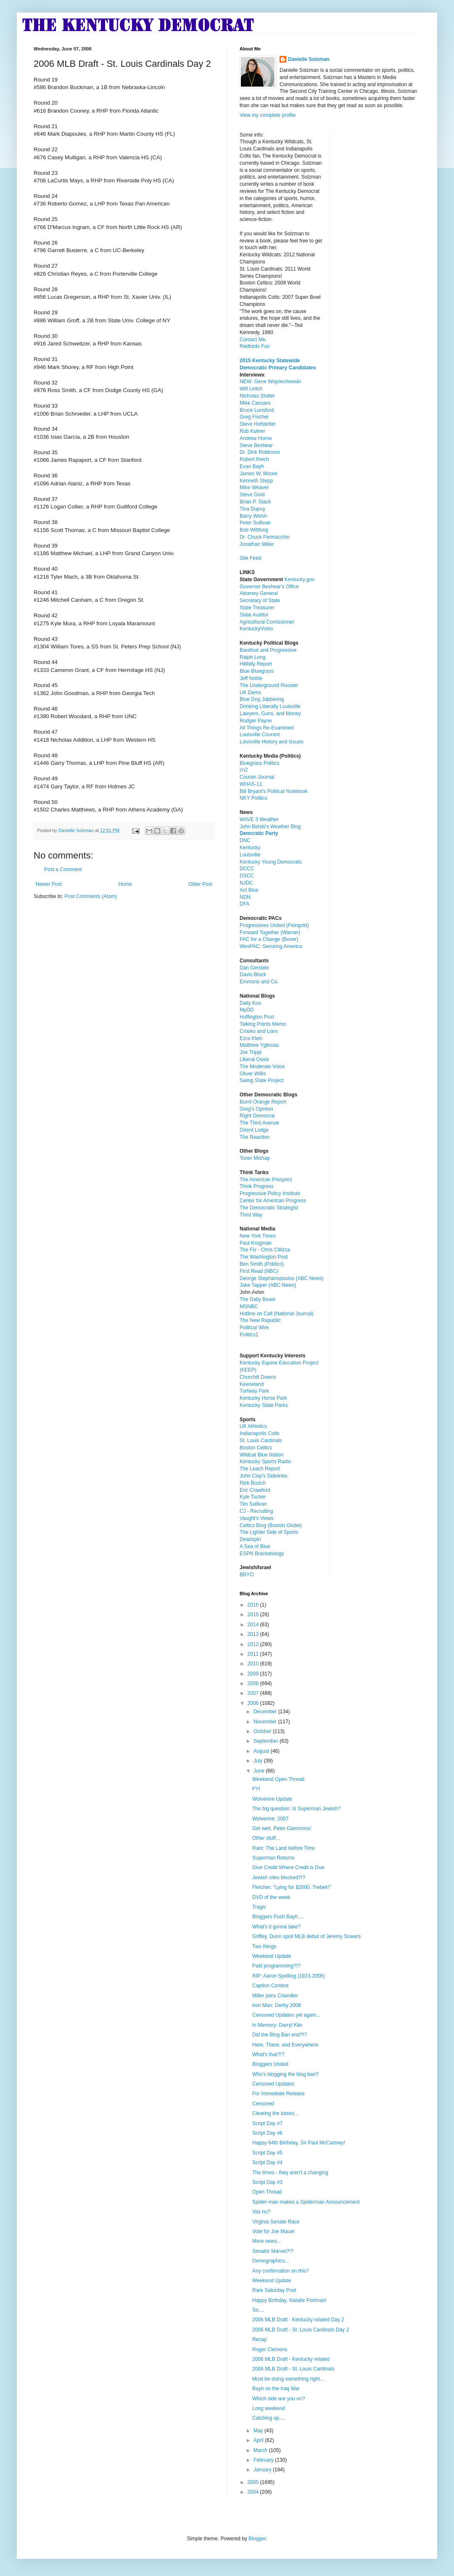 The image size is (454, 2576). I want to click on Site Feed, so click(250, 558).